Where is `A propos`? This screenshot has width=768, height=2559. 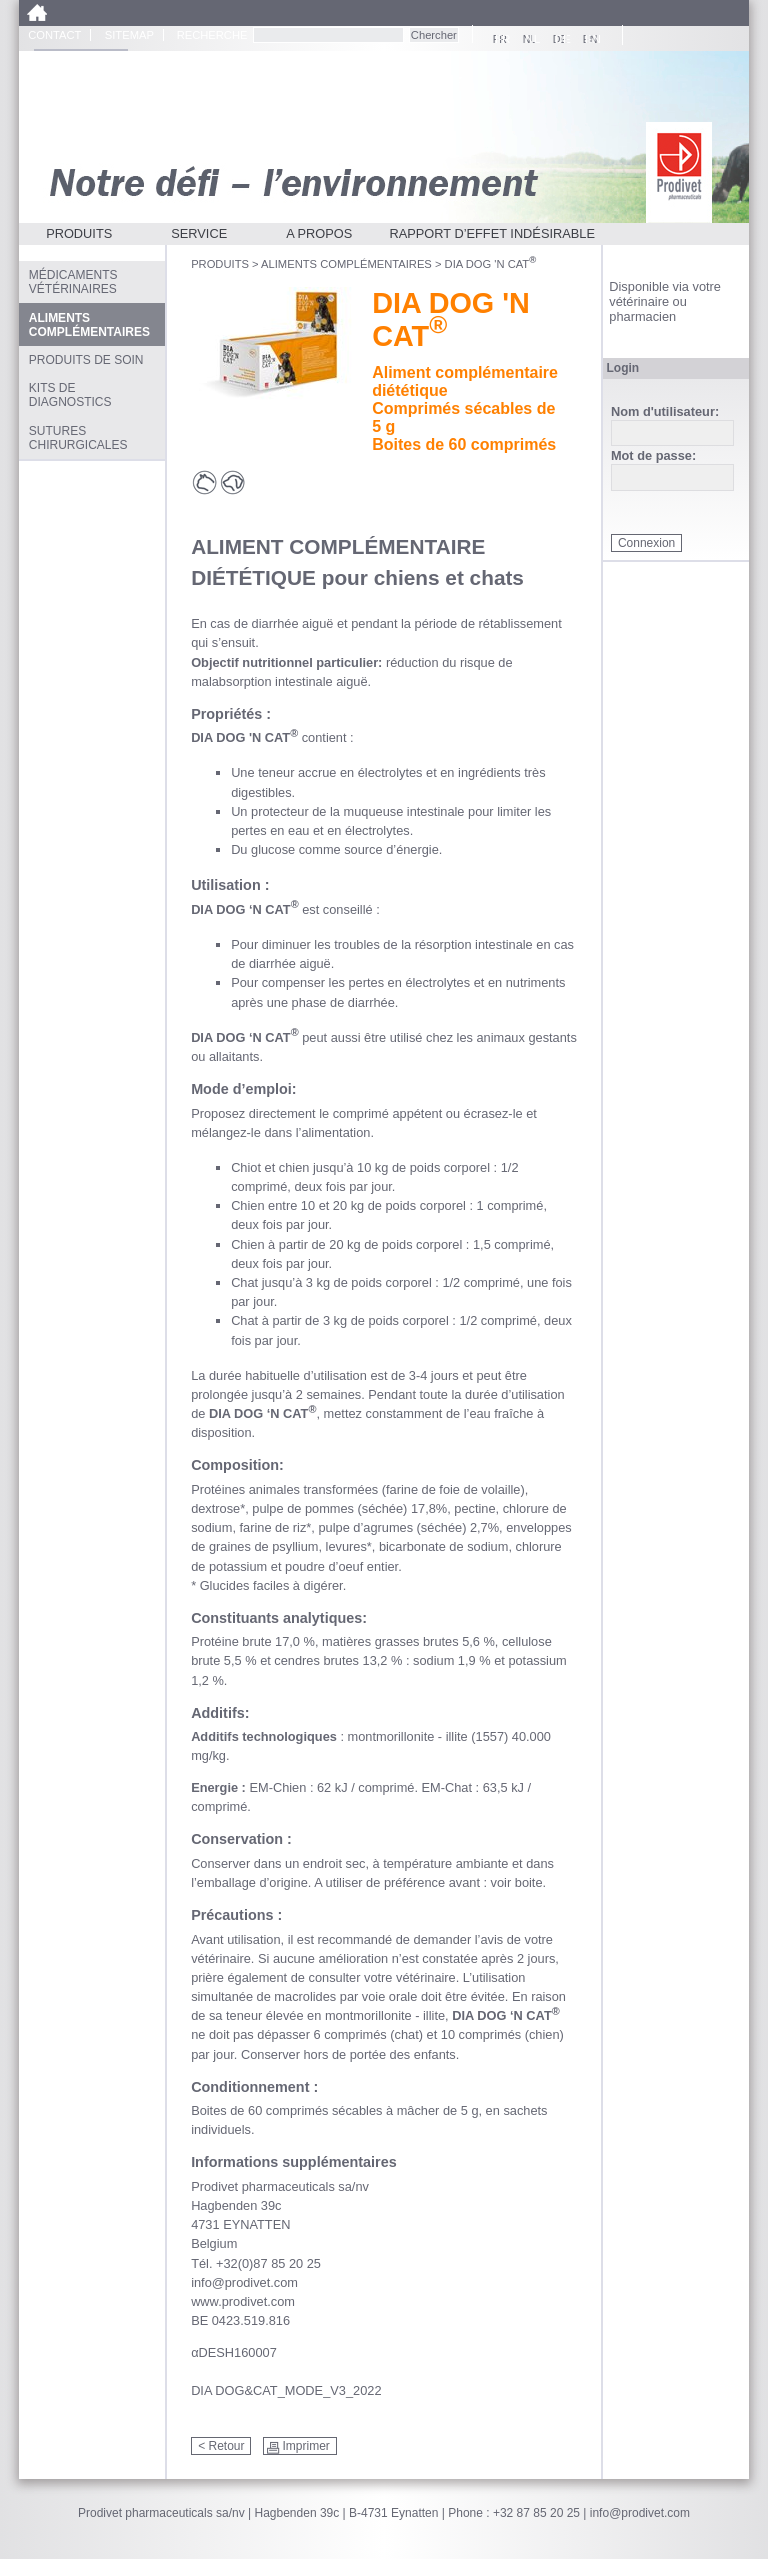
A propos is located at coordinates (319, 233).